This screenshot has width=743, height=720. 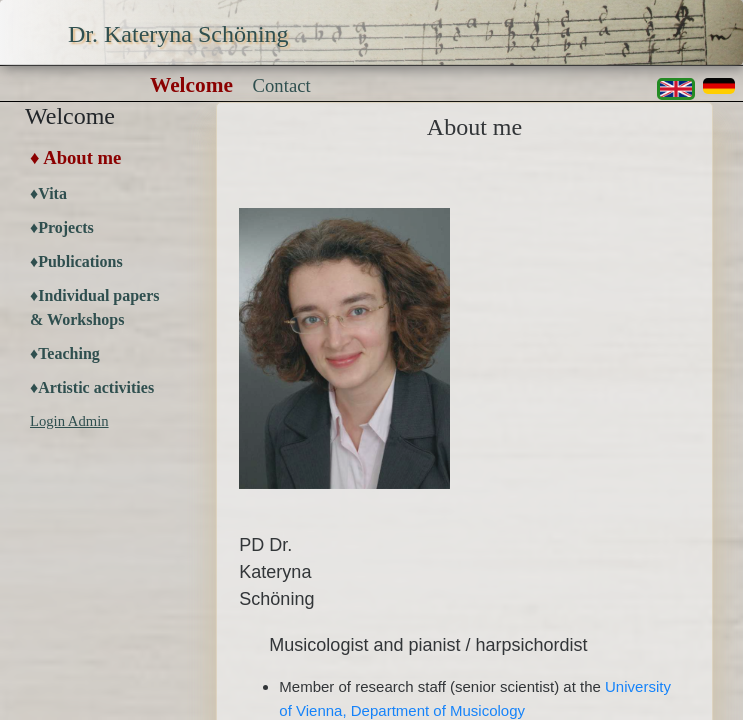 I want to click on ♦Teaching, so click(x=65, y=353).